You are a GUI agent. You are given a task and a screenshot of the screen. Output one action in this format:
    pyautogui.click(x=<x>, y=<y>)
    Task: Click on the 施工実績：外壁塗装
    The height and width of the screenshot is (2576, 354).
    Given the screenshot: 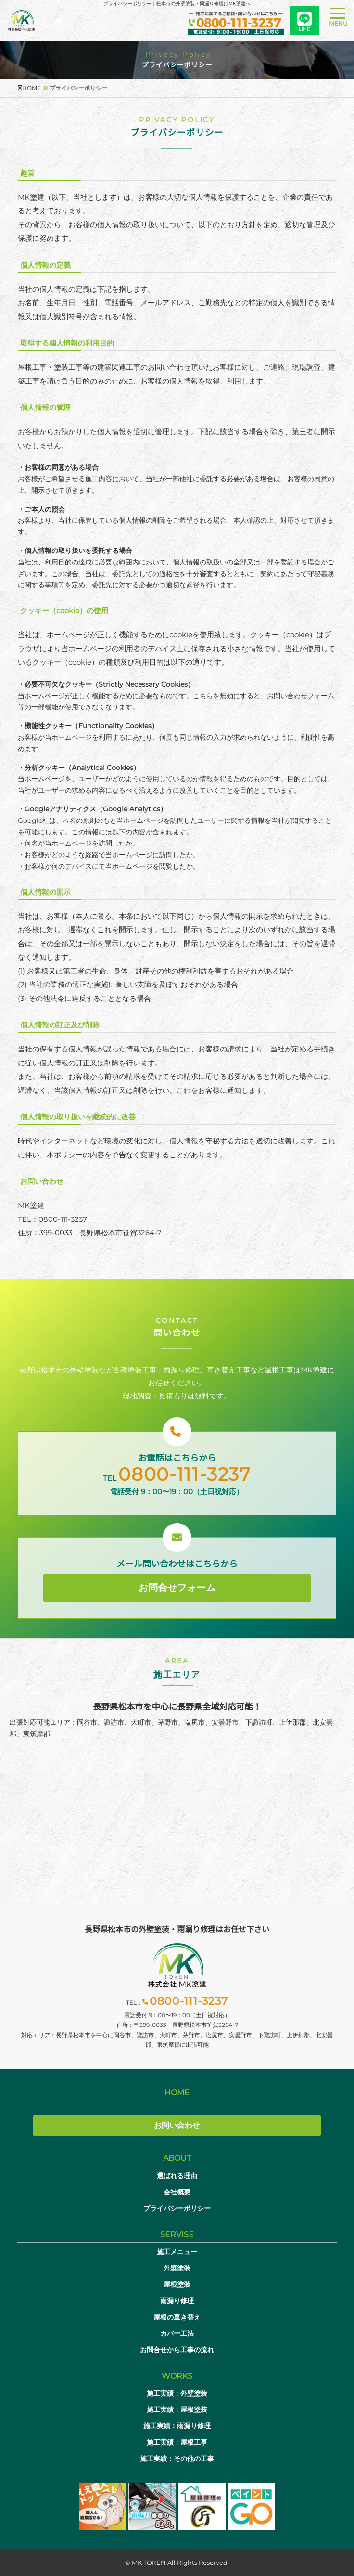 What is the action you would take?
    pyautogui.click(x=177, y=2393)
    